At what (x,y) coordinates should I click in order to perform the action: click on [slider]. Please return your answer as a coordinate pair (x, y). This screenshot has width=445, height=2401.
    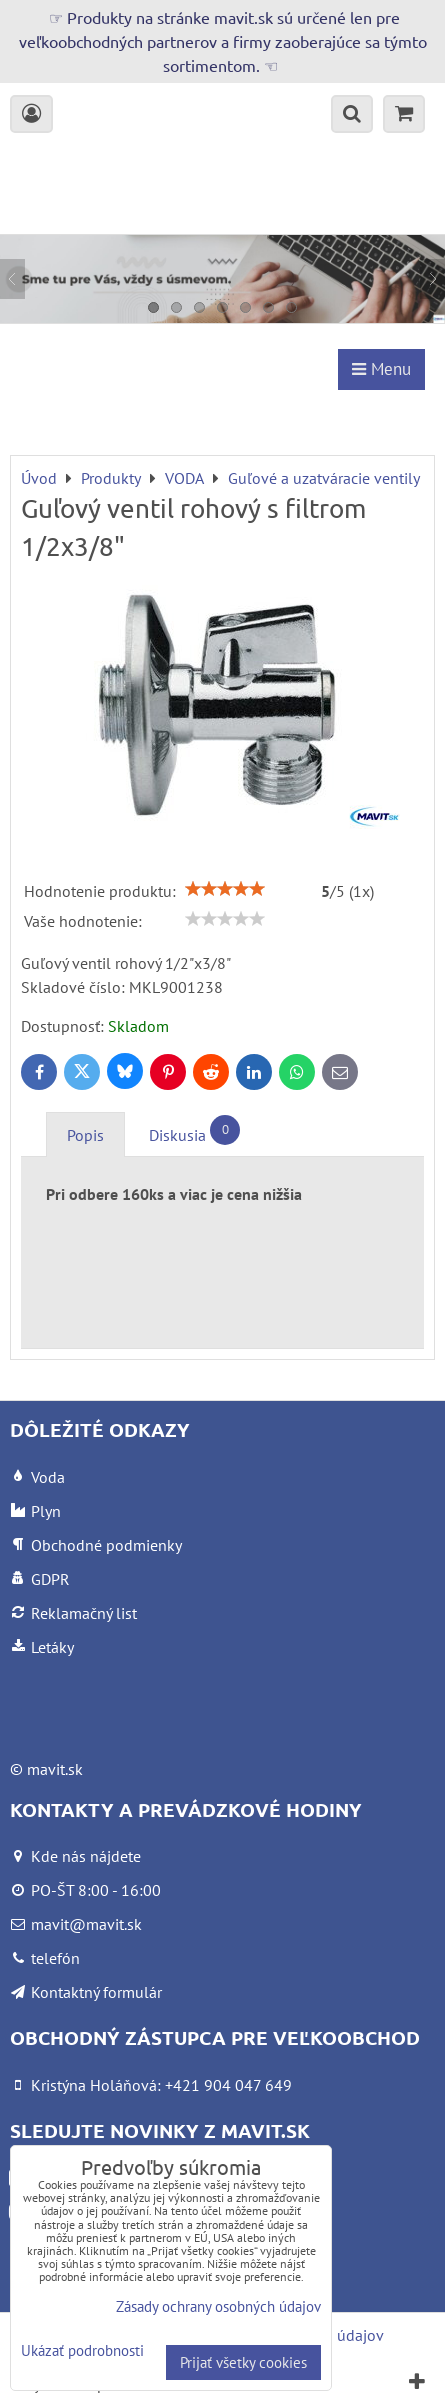
    Looking at the image, I should click on (225, 889).